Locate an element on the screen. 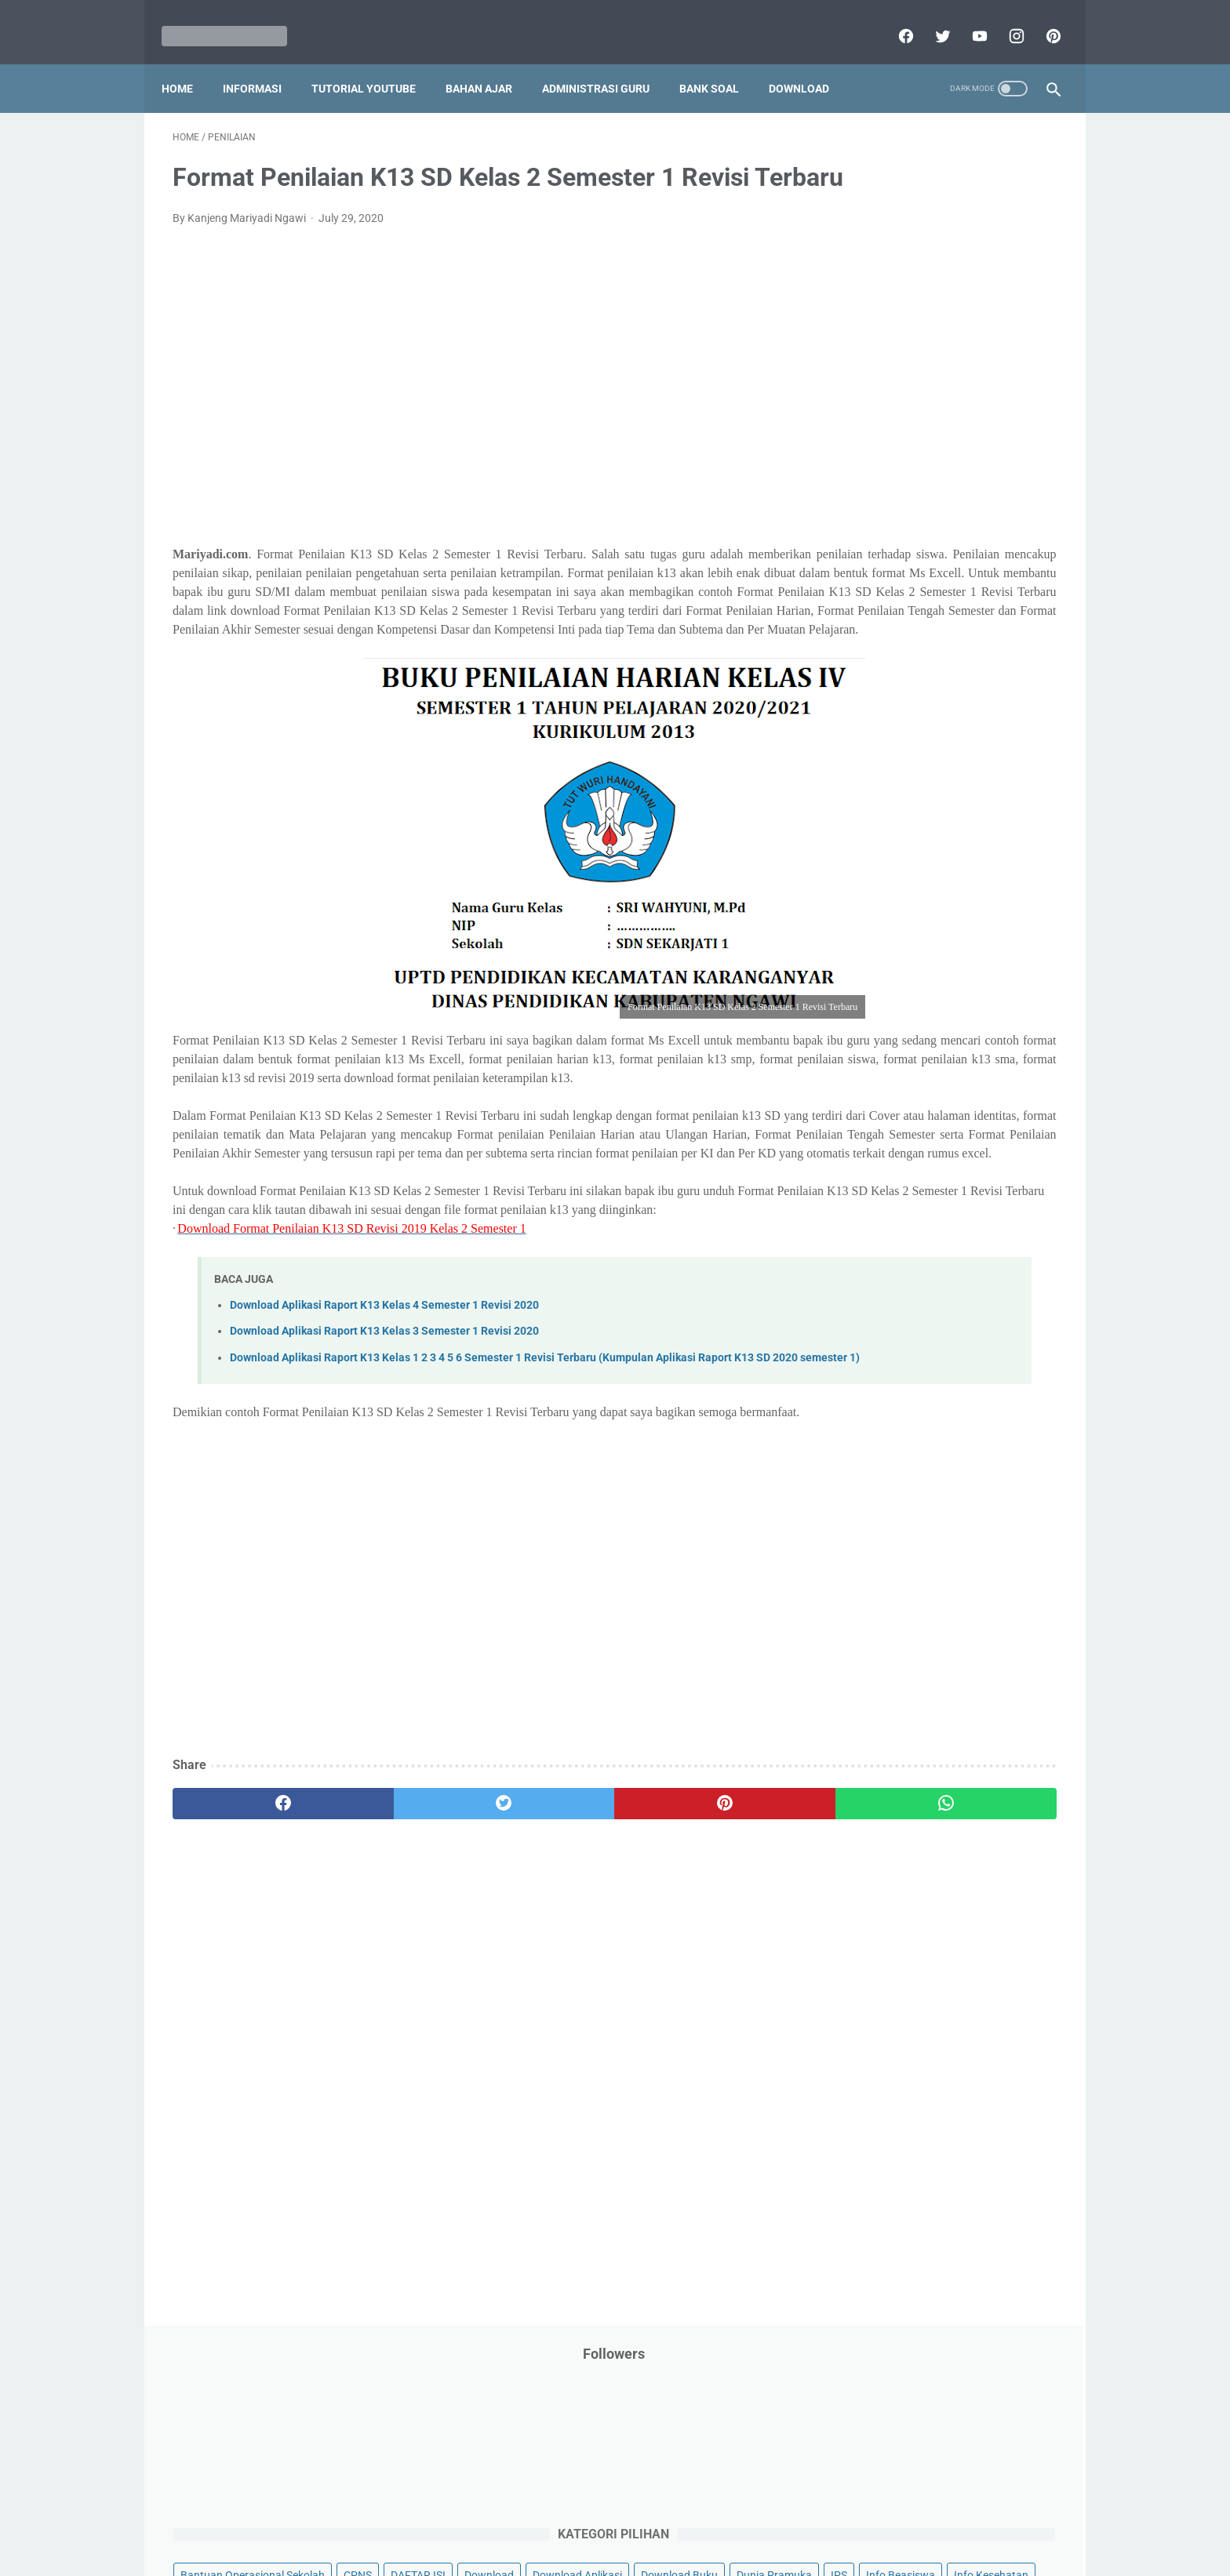 The height and width of the screenshot is (2576, 1230). Info Beasiswa is located at coordinates (993, 437).